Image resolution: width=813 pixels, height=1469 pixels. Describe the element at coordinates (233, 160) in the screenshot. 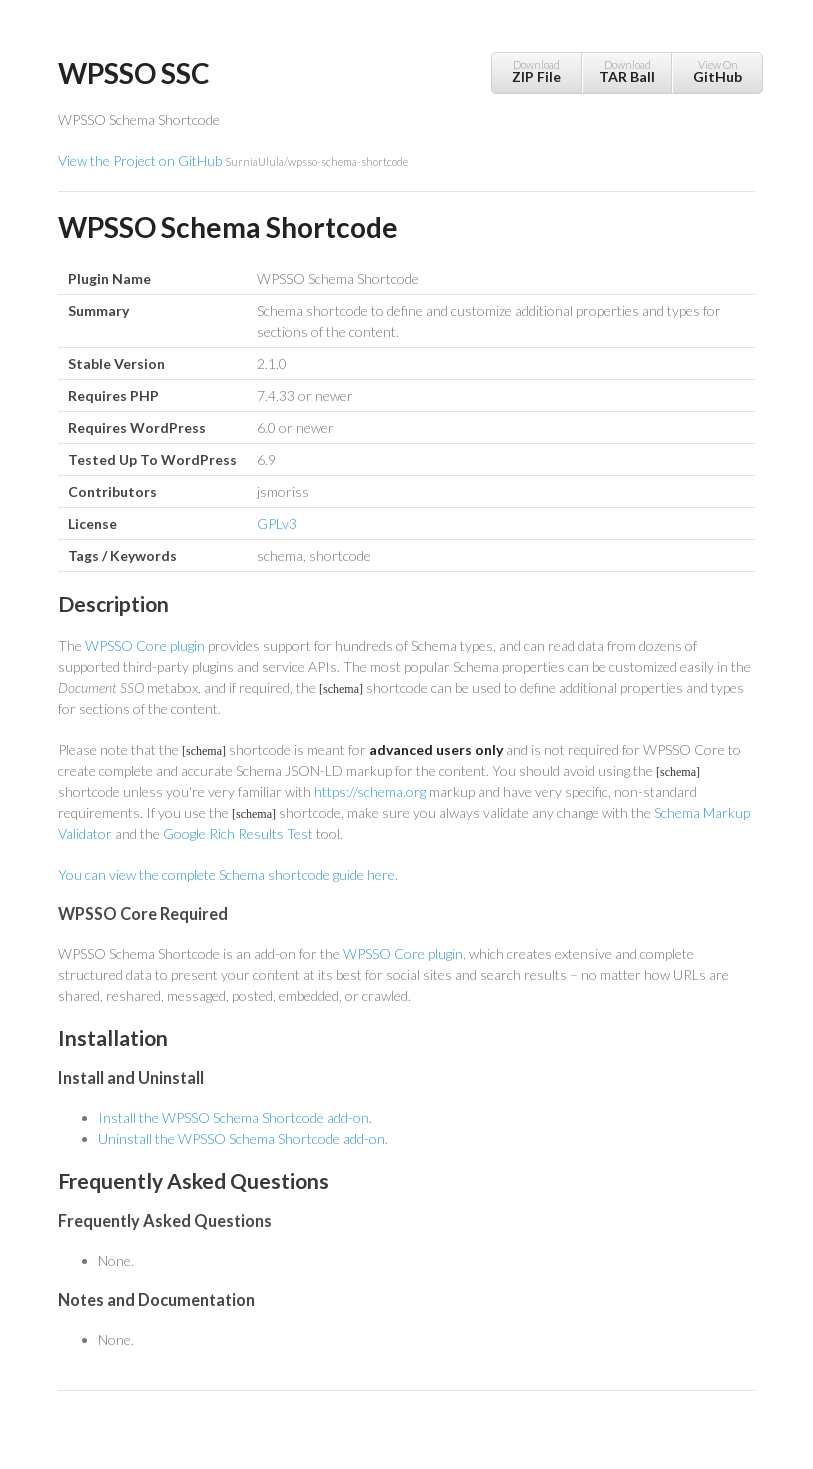

I see `View the Project on GitHub` at that location.